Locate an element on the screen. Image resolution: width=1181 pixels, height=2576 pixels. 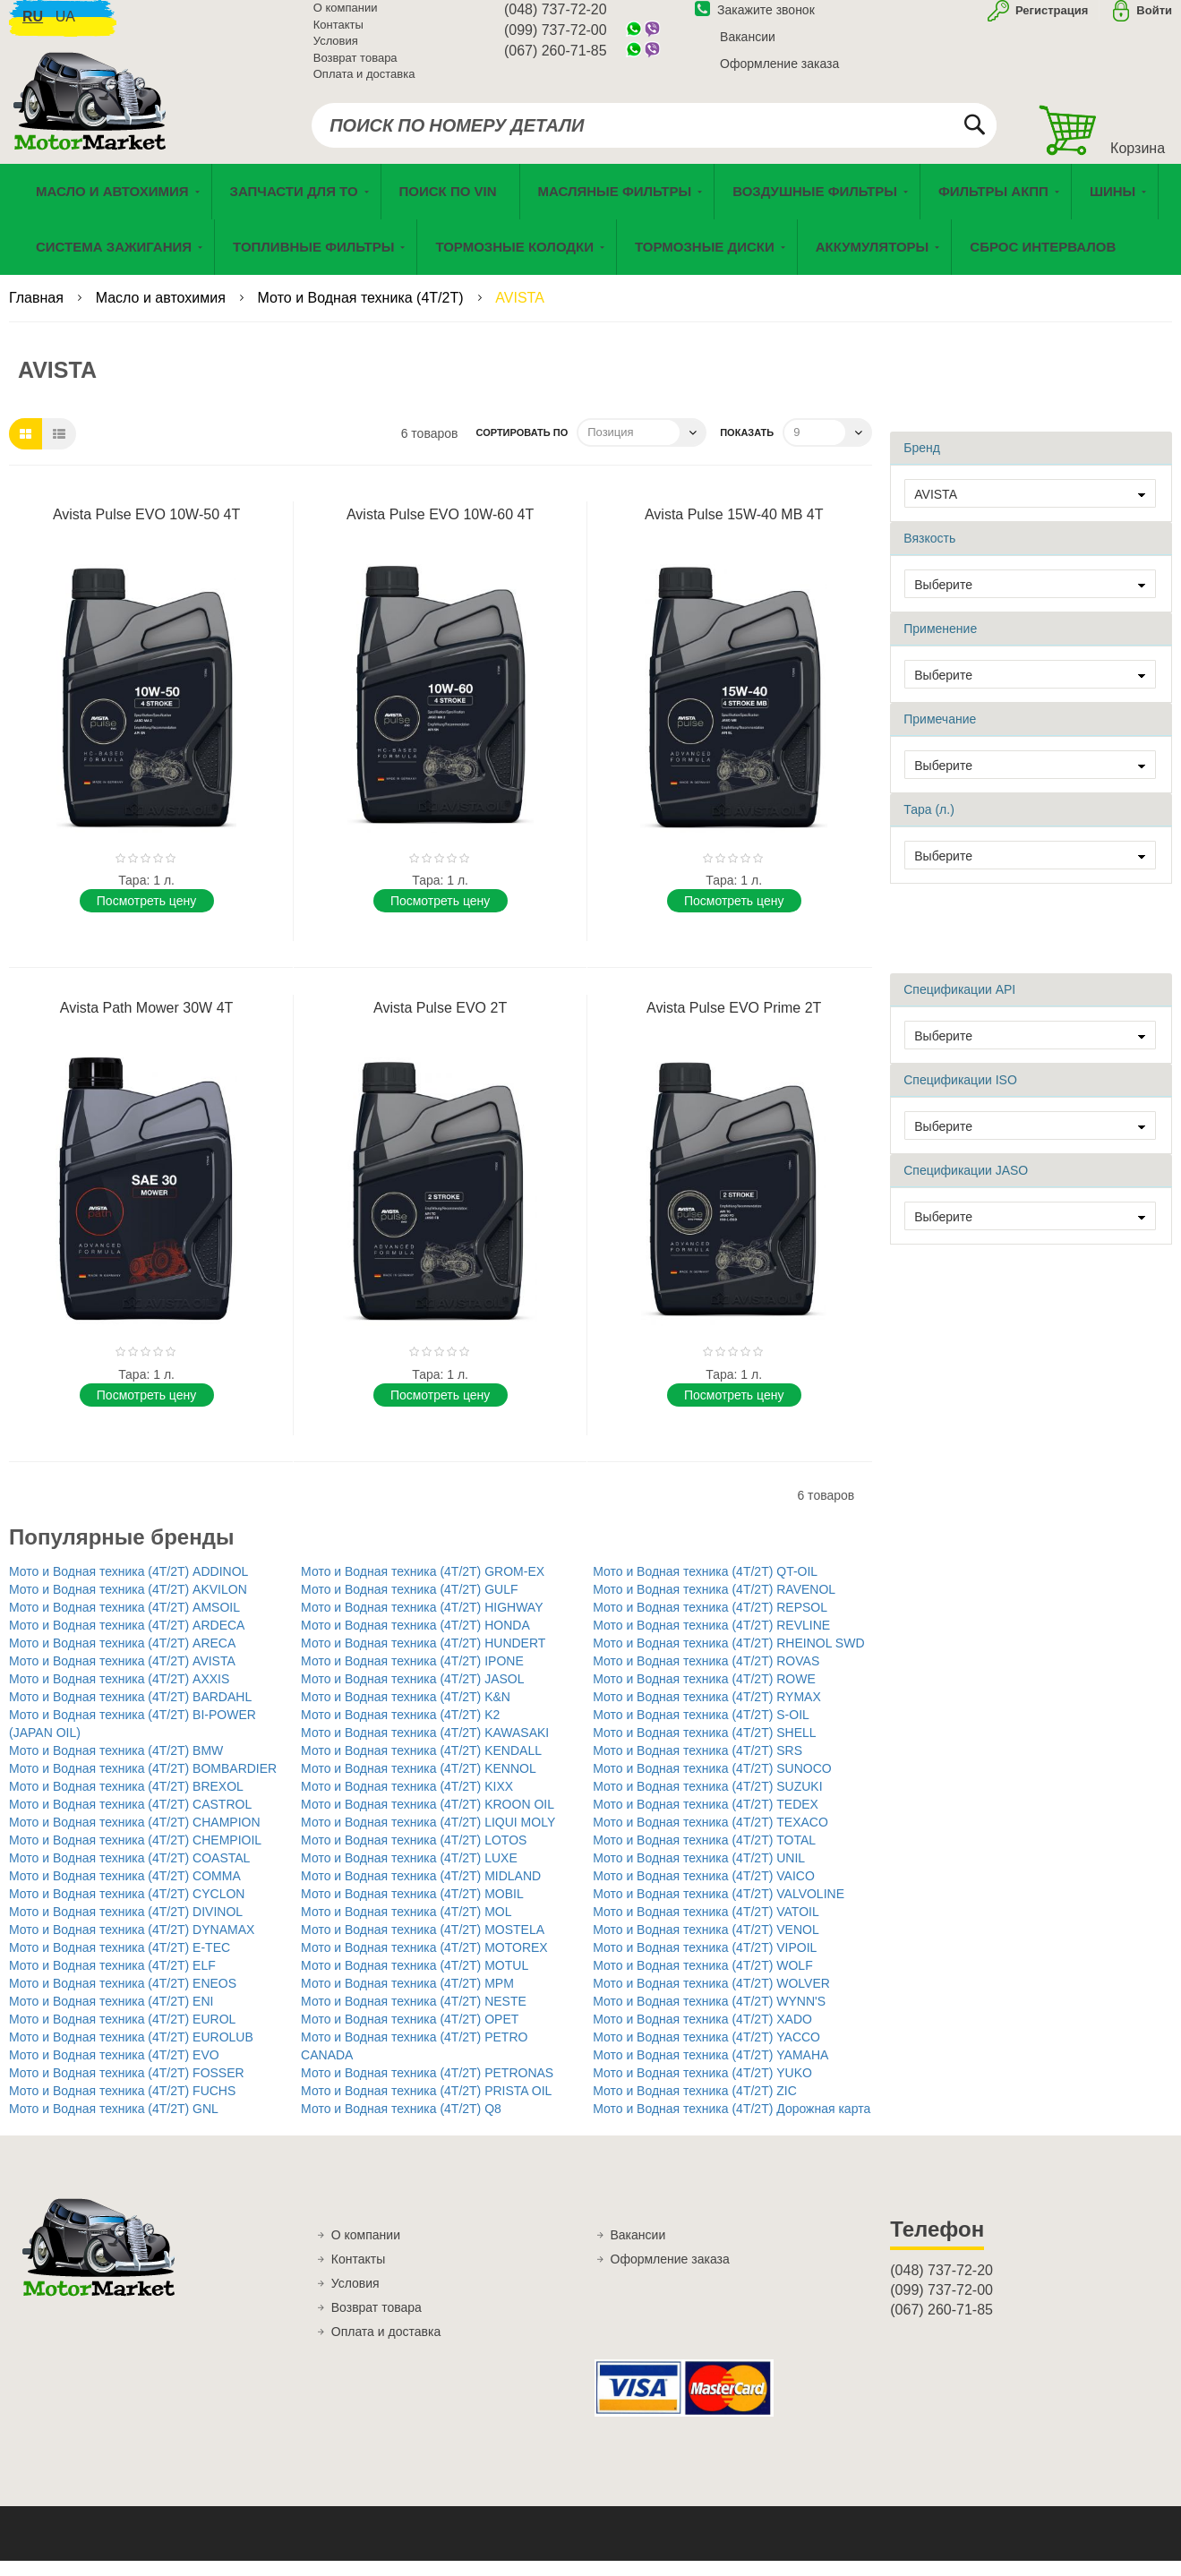
Мото и Водная техника (4T/2T) VATOIL is located at coordinates (706, 1927).